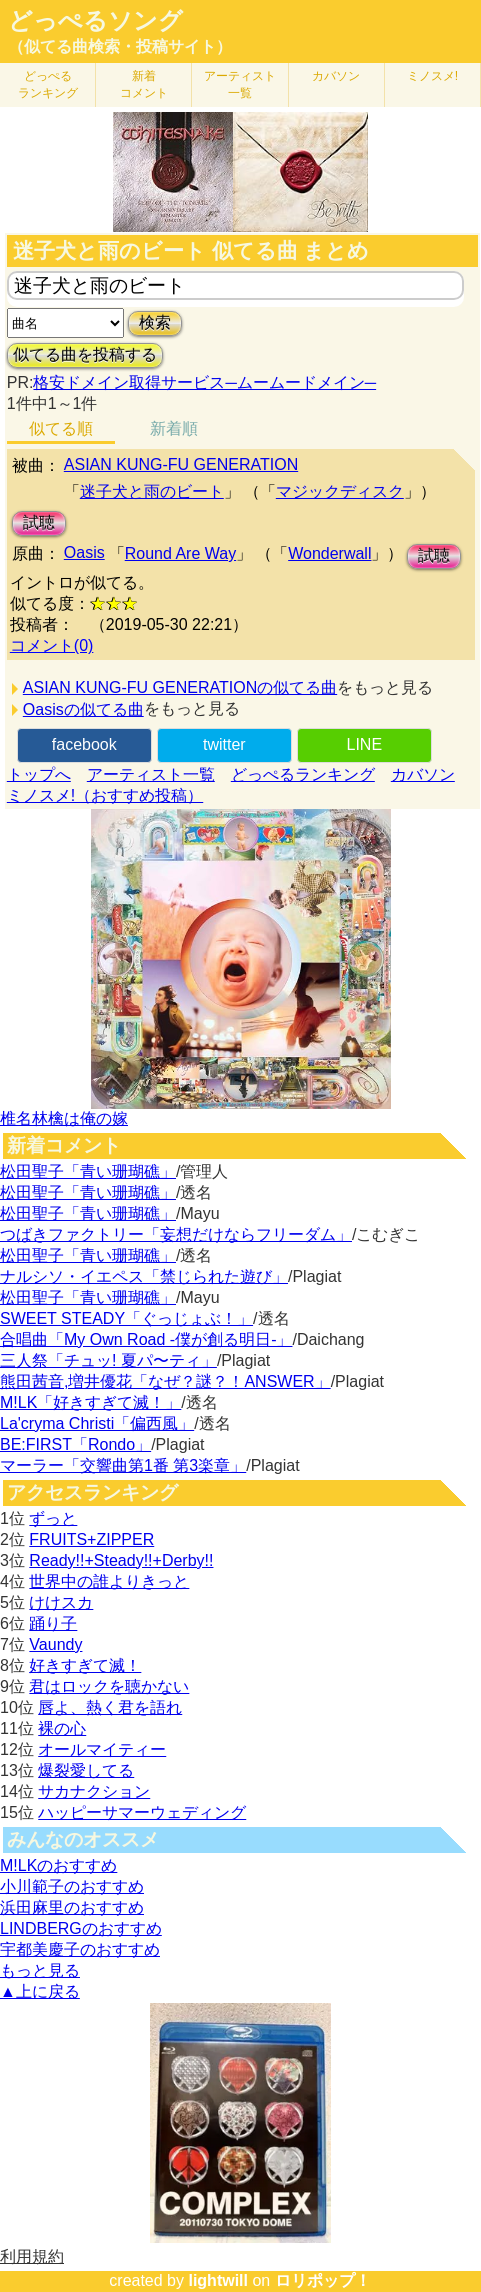 Image resolution: width=481 pixels, height=2292 pixels. Describe the element at coordinates (151, 774) in the screenshot. I see `アーティスト一覧` at that location.